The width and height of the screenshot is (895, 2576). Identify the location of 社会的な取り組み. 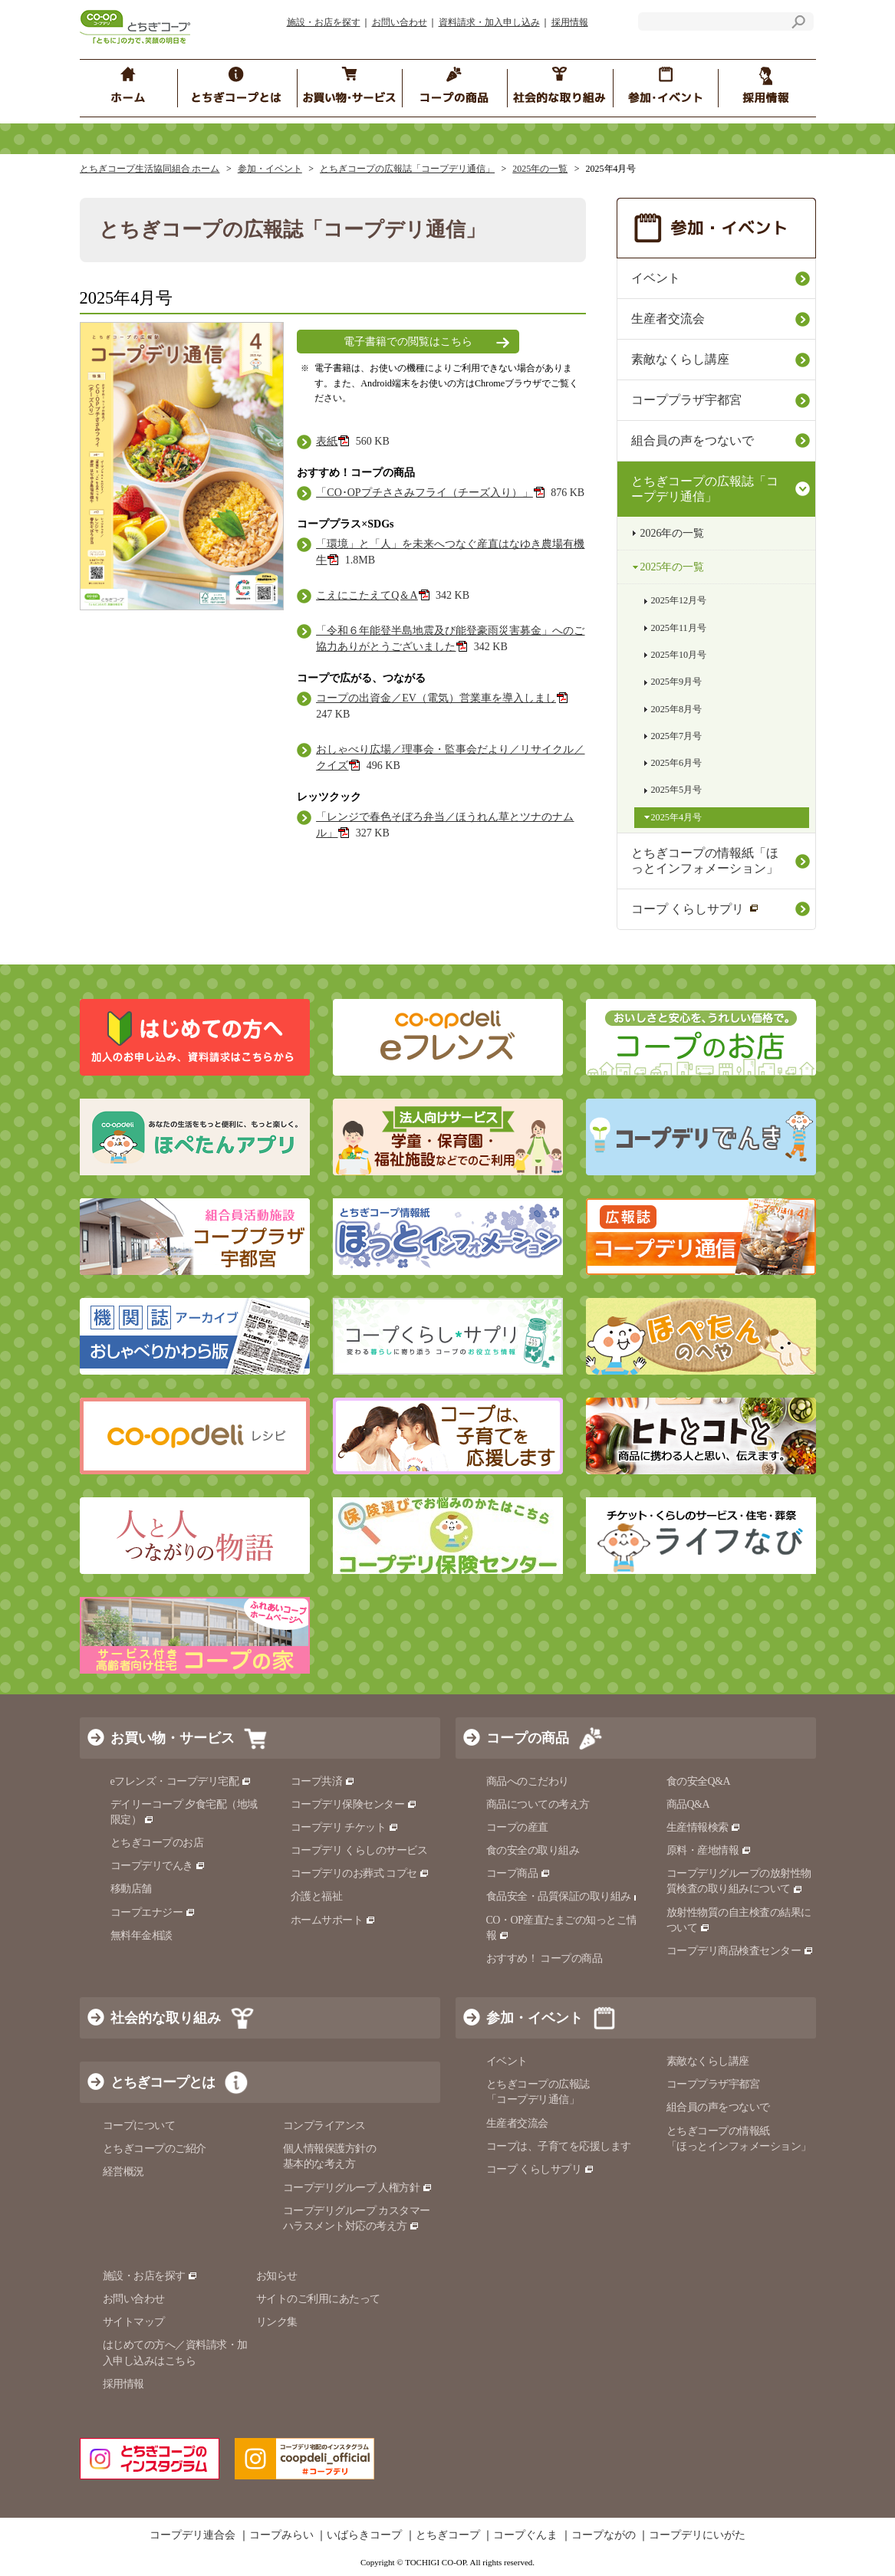
(165, 2018).